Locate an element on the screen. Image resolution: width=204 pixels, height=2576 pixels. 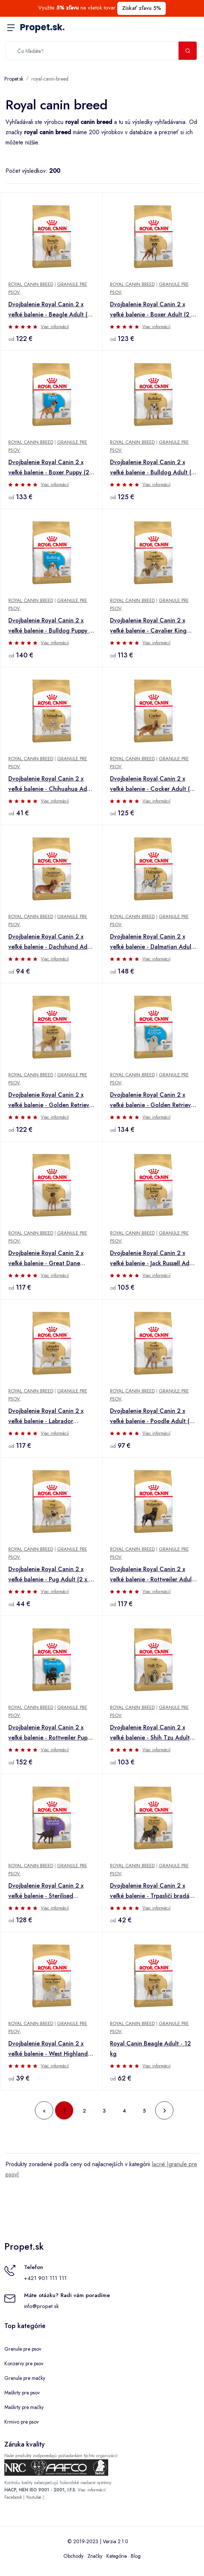
Dvojbalenie Royal Canin 2 x veľké balenie - Pug Adult (2 x 3 kg) is located at coordinates (50, 1575).